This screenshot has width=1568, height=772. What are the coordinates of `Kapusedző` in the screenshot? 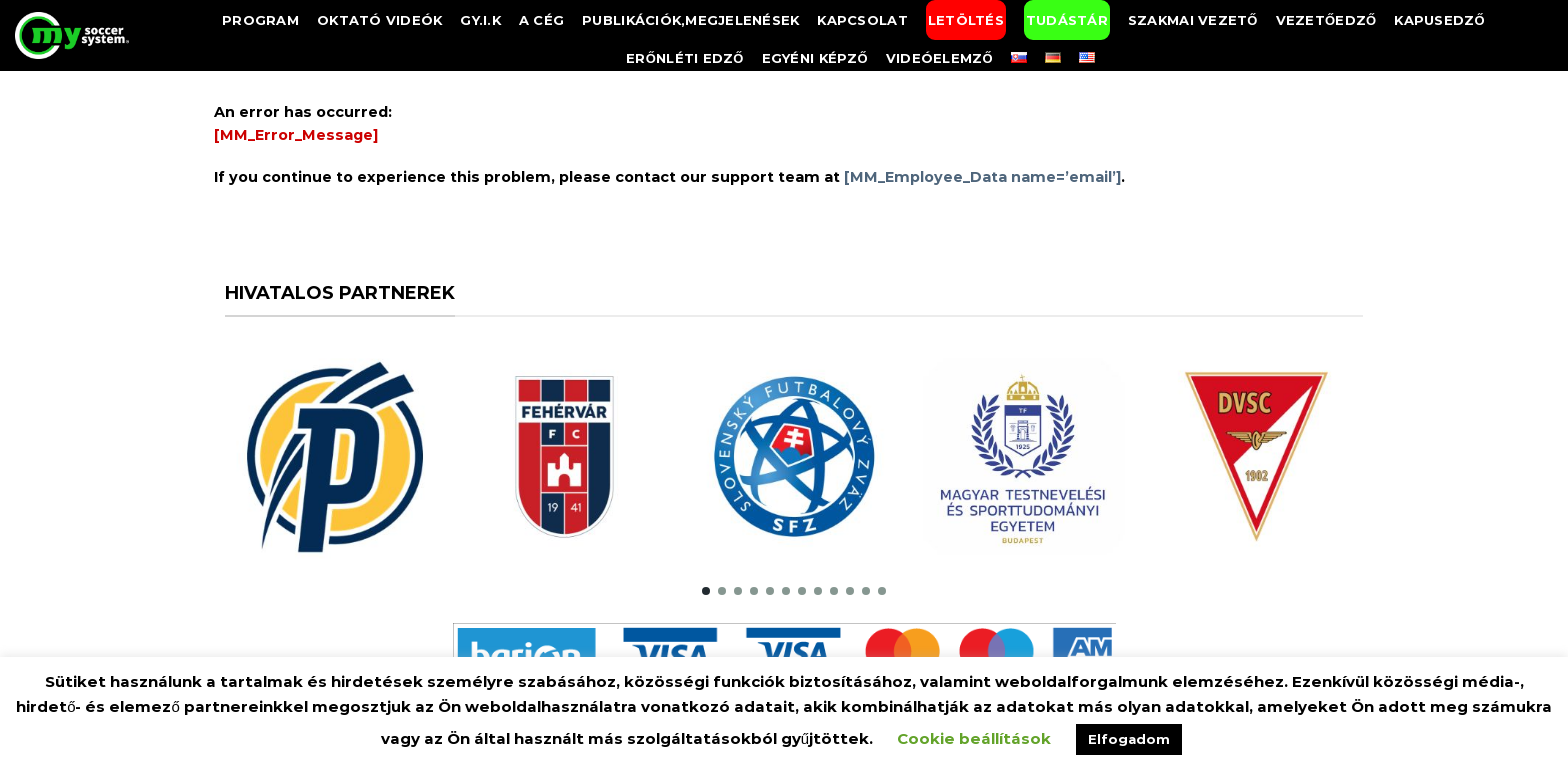 It's located at (1439, 20).